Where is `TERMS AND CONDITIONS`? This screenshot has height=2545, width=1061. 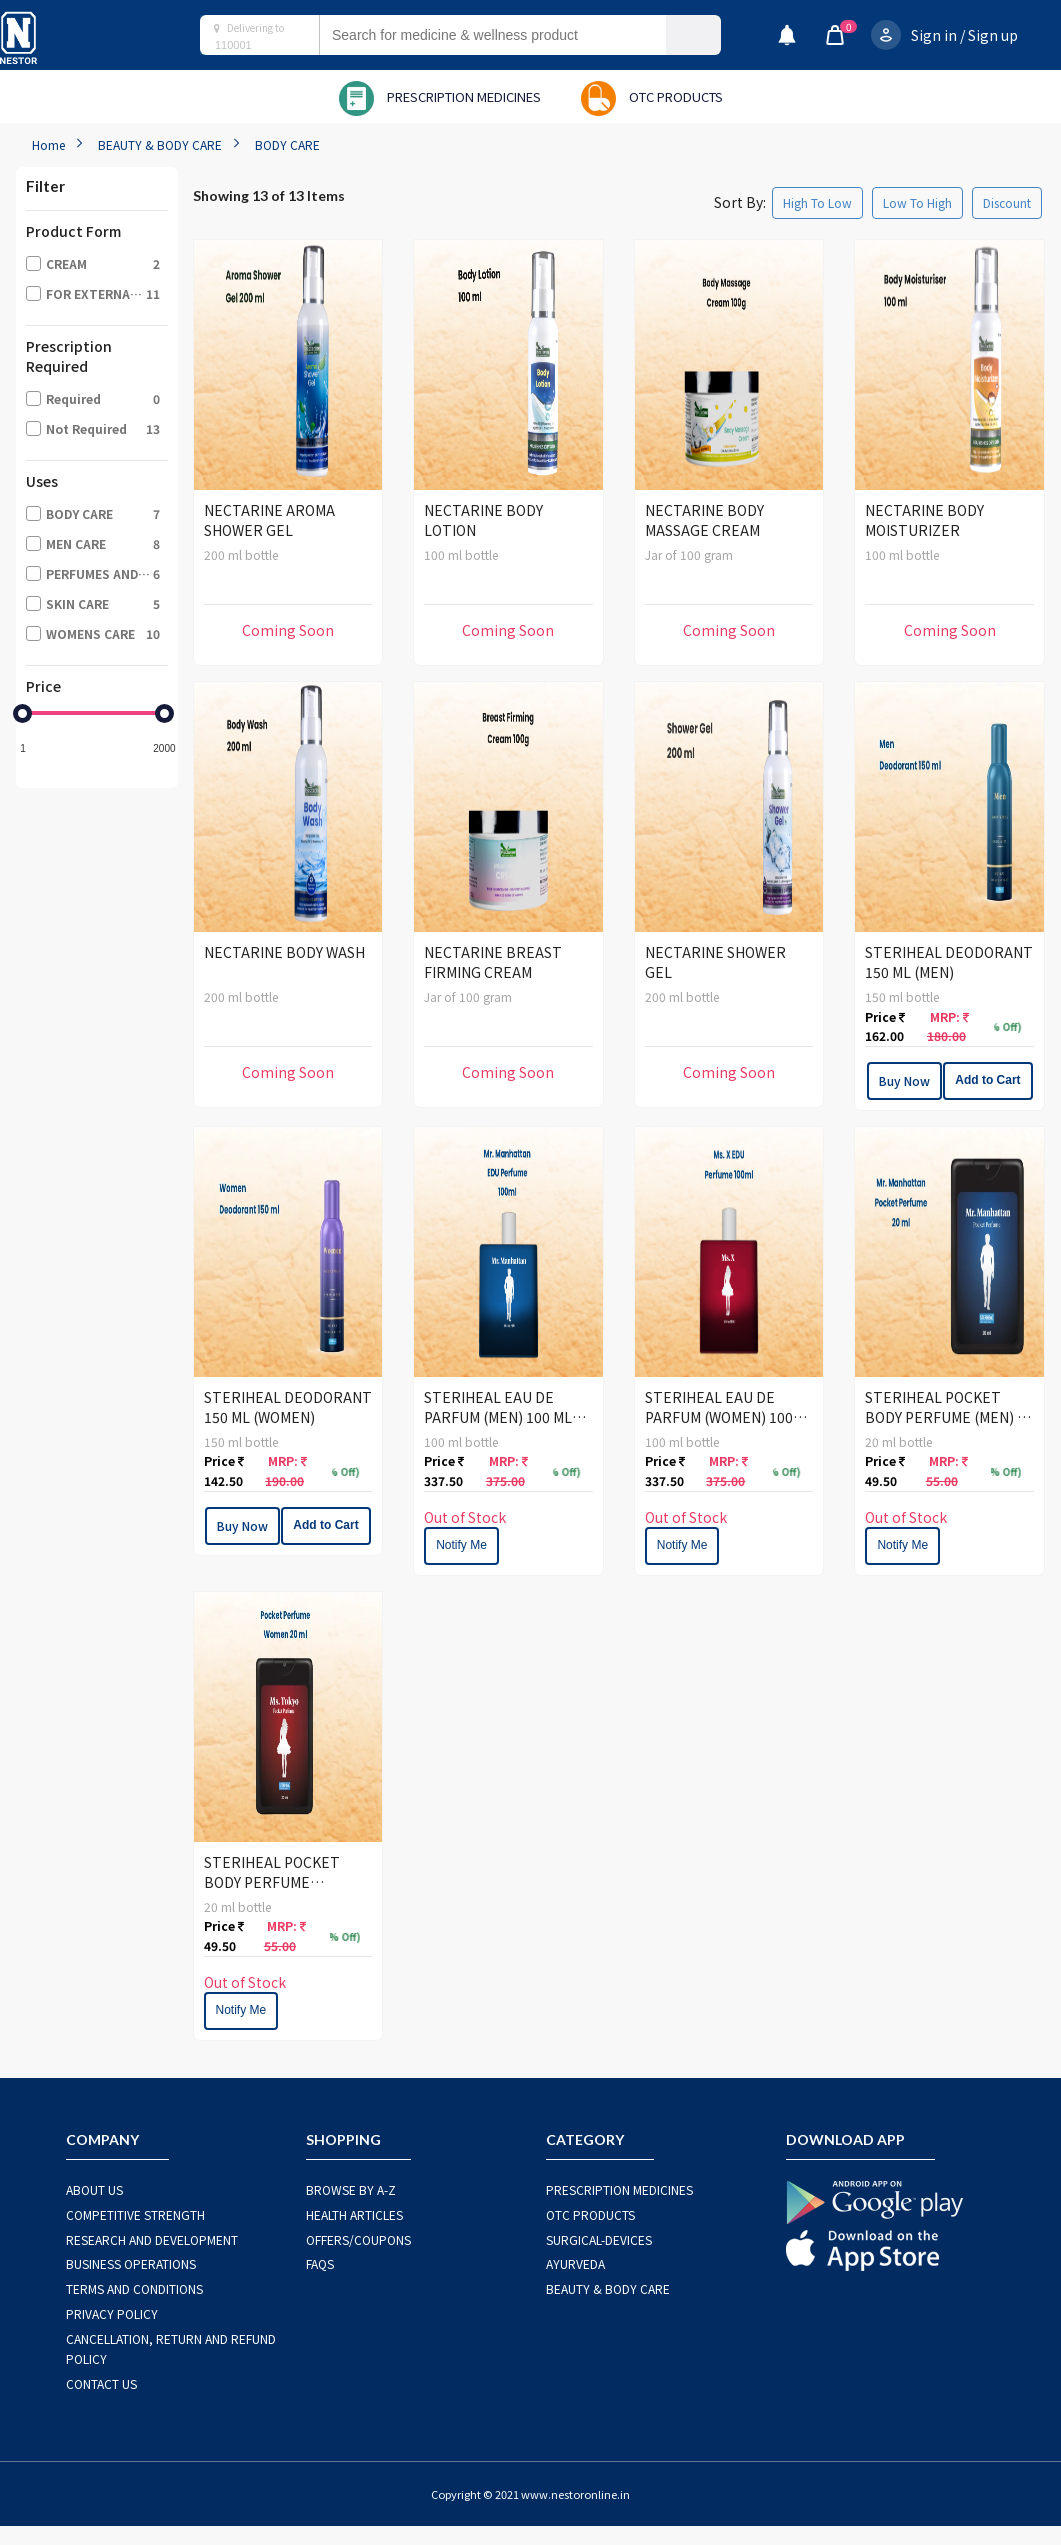
TERMS AND CONDITIONS is located at coordinates (134, 2288).